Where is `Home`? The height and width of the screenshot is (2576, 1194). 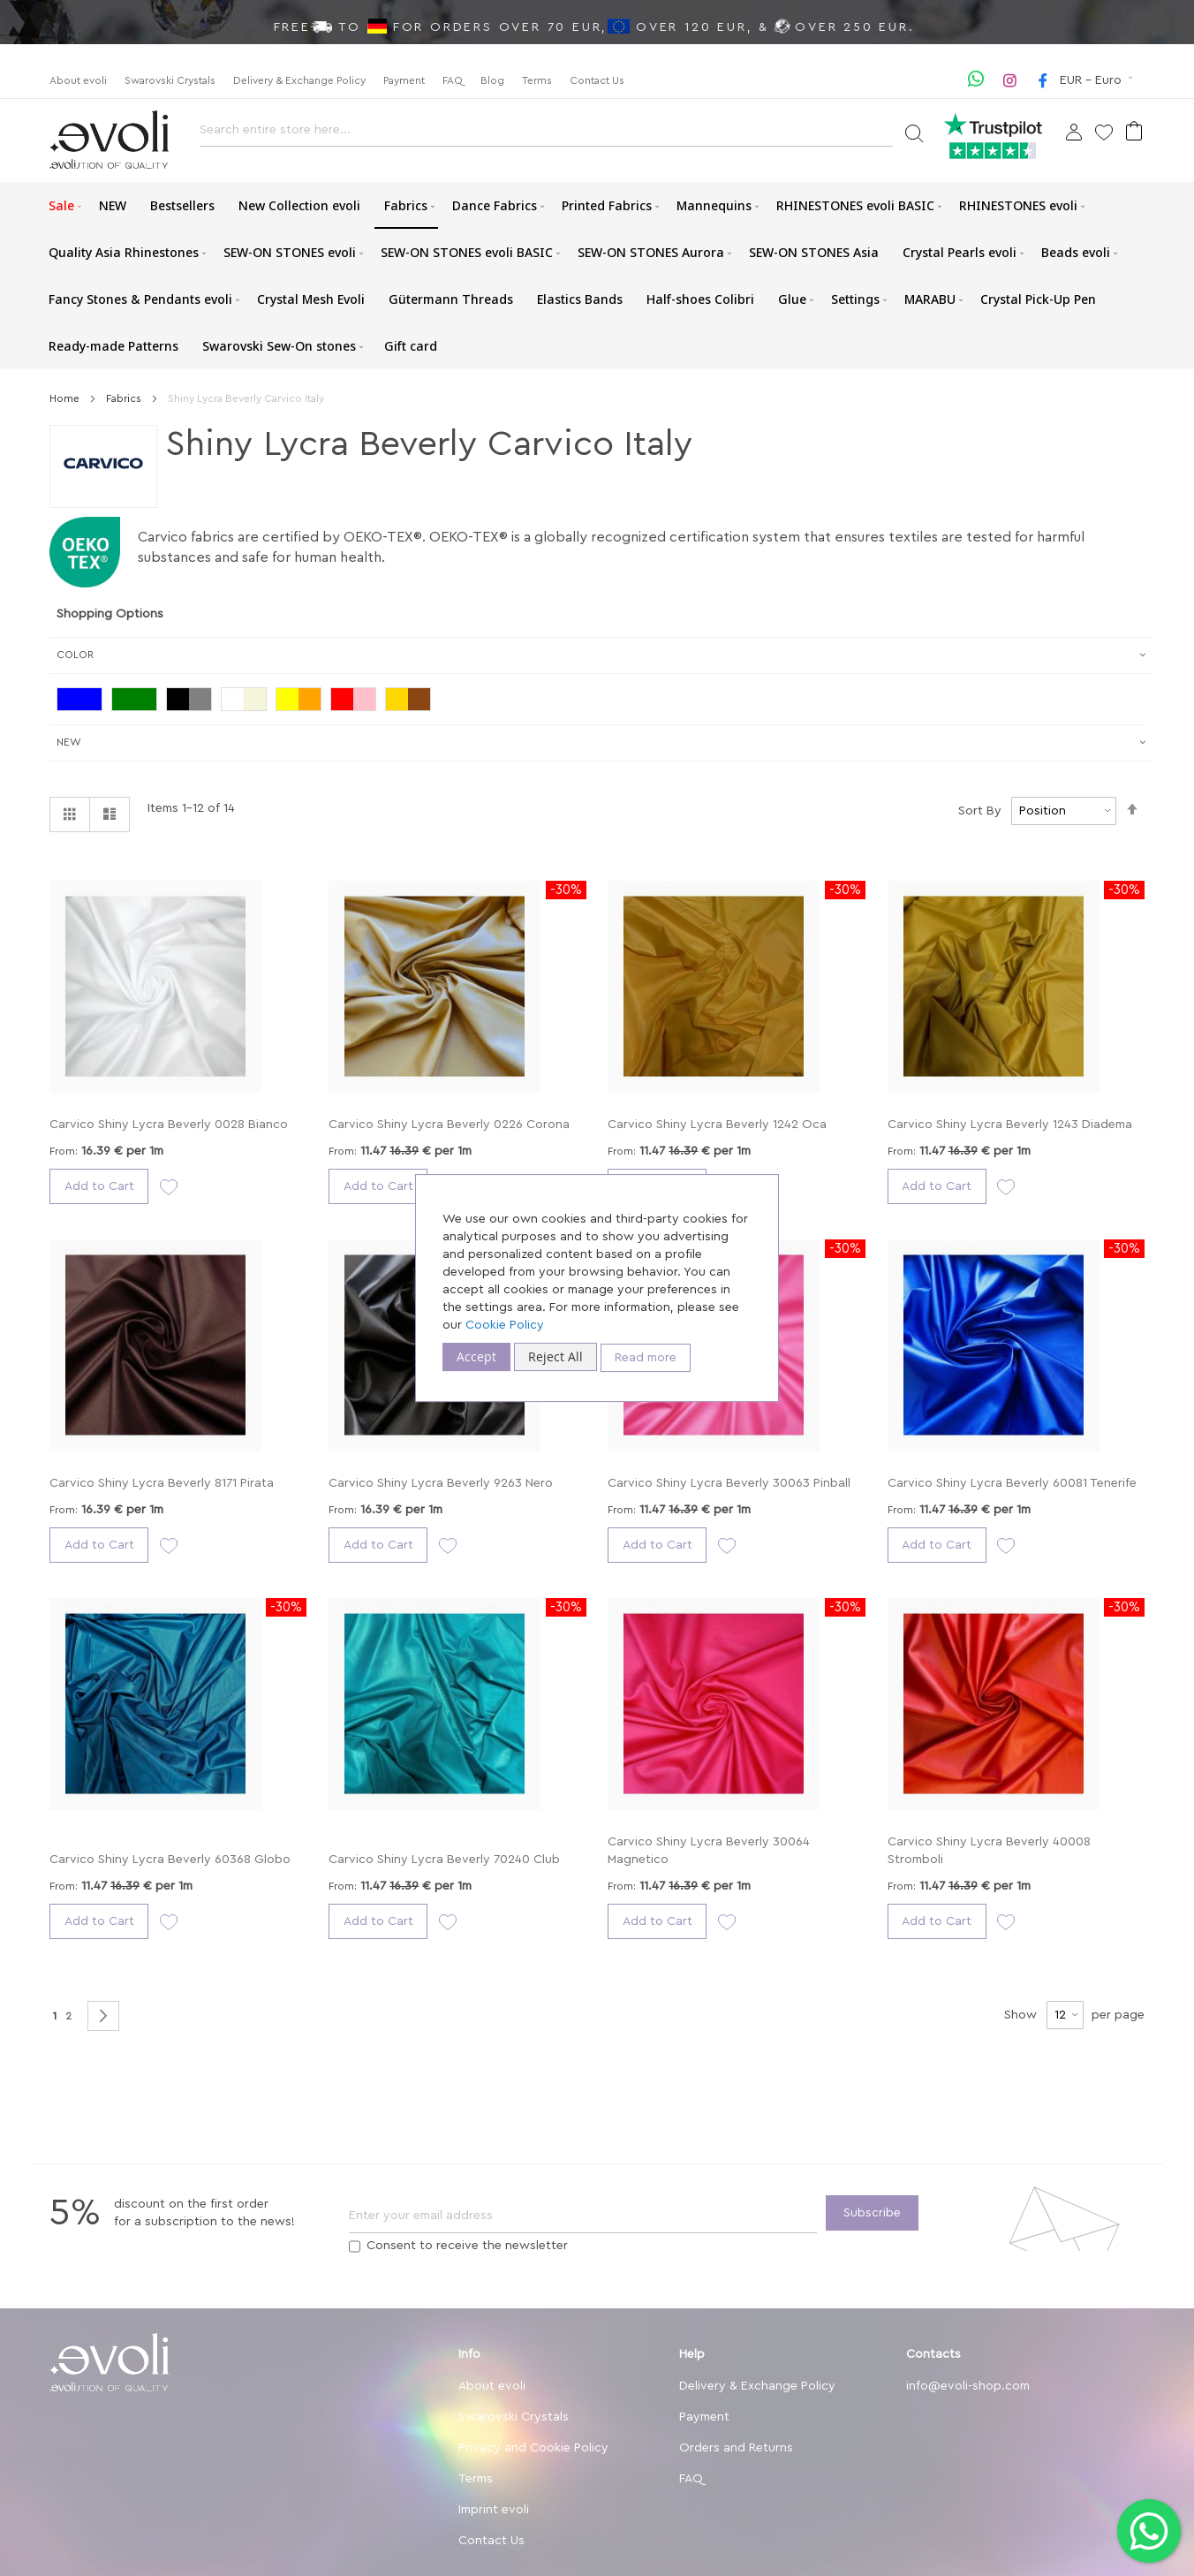
Home is located at coordinates (65, 398).